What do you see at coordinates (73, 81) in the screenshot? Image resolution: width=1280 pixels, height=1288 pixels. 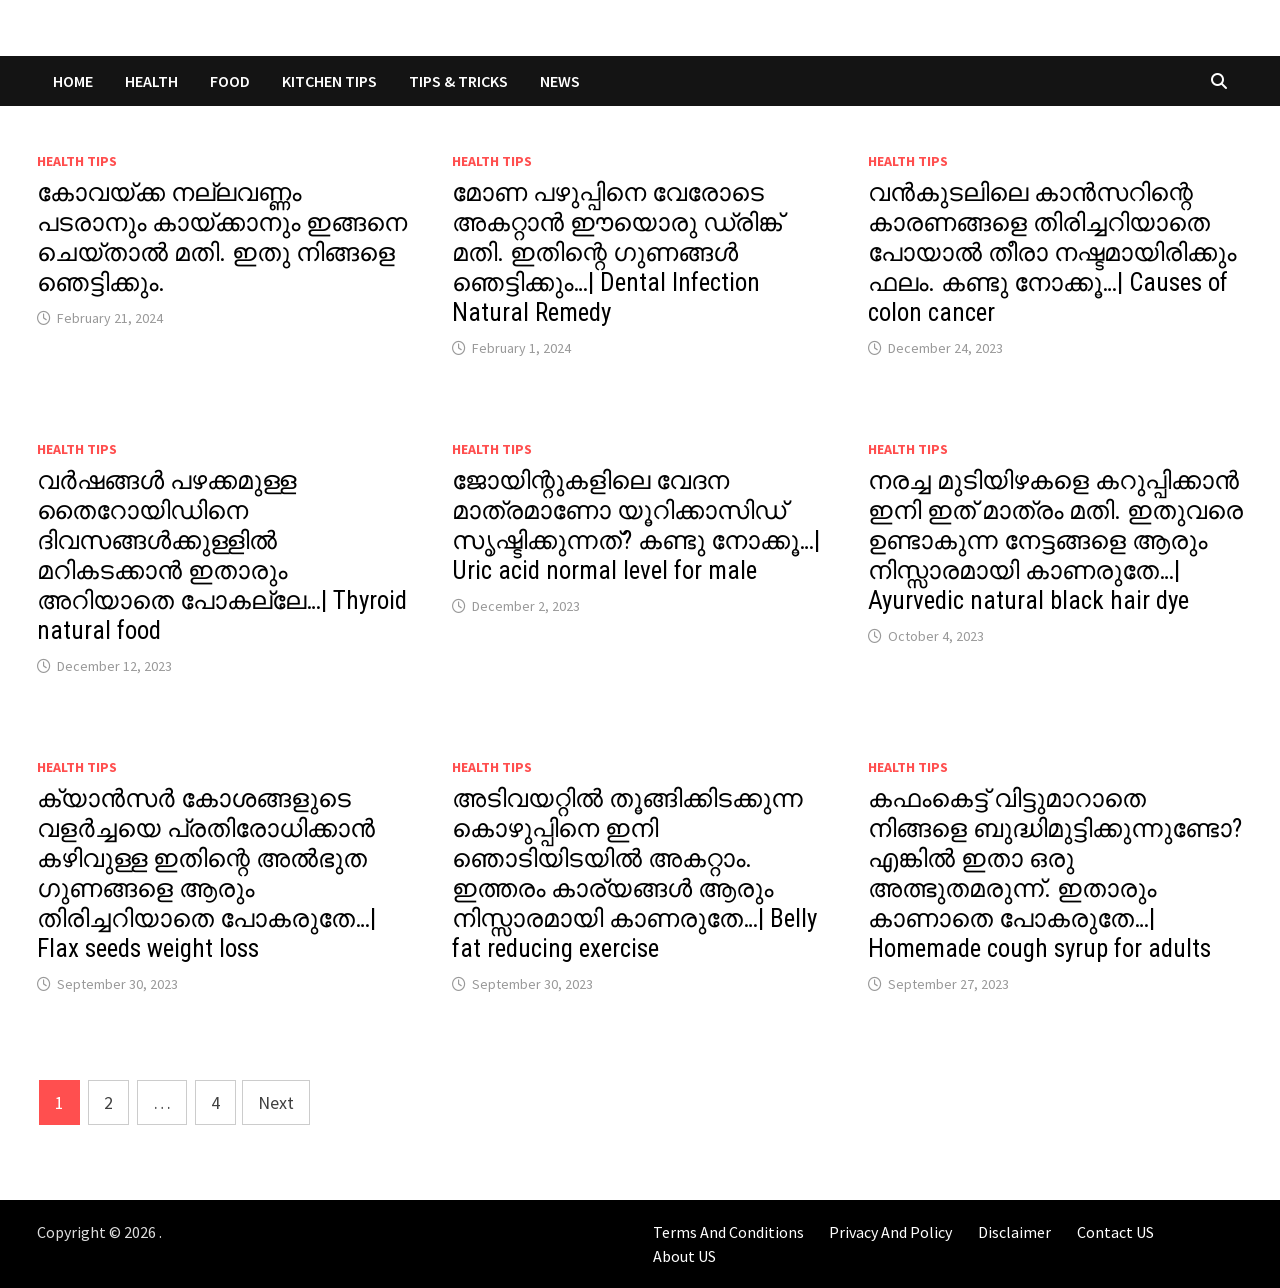 I see `Home` at bounding box center [73, 81].